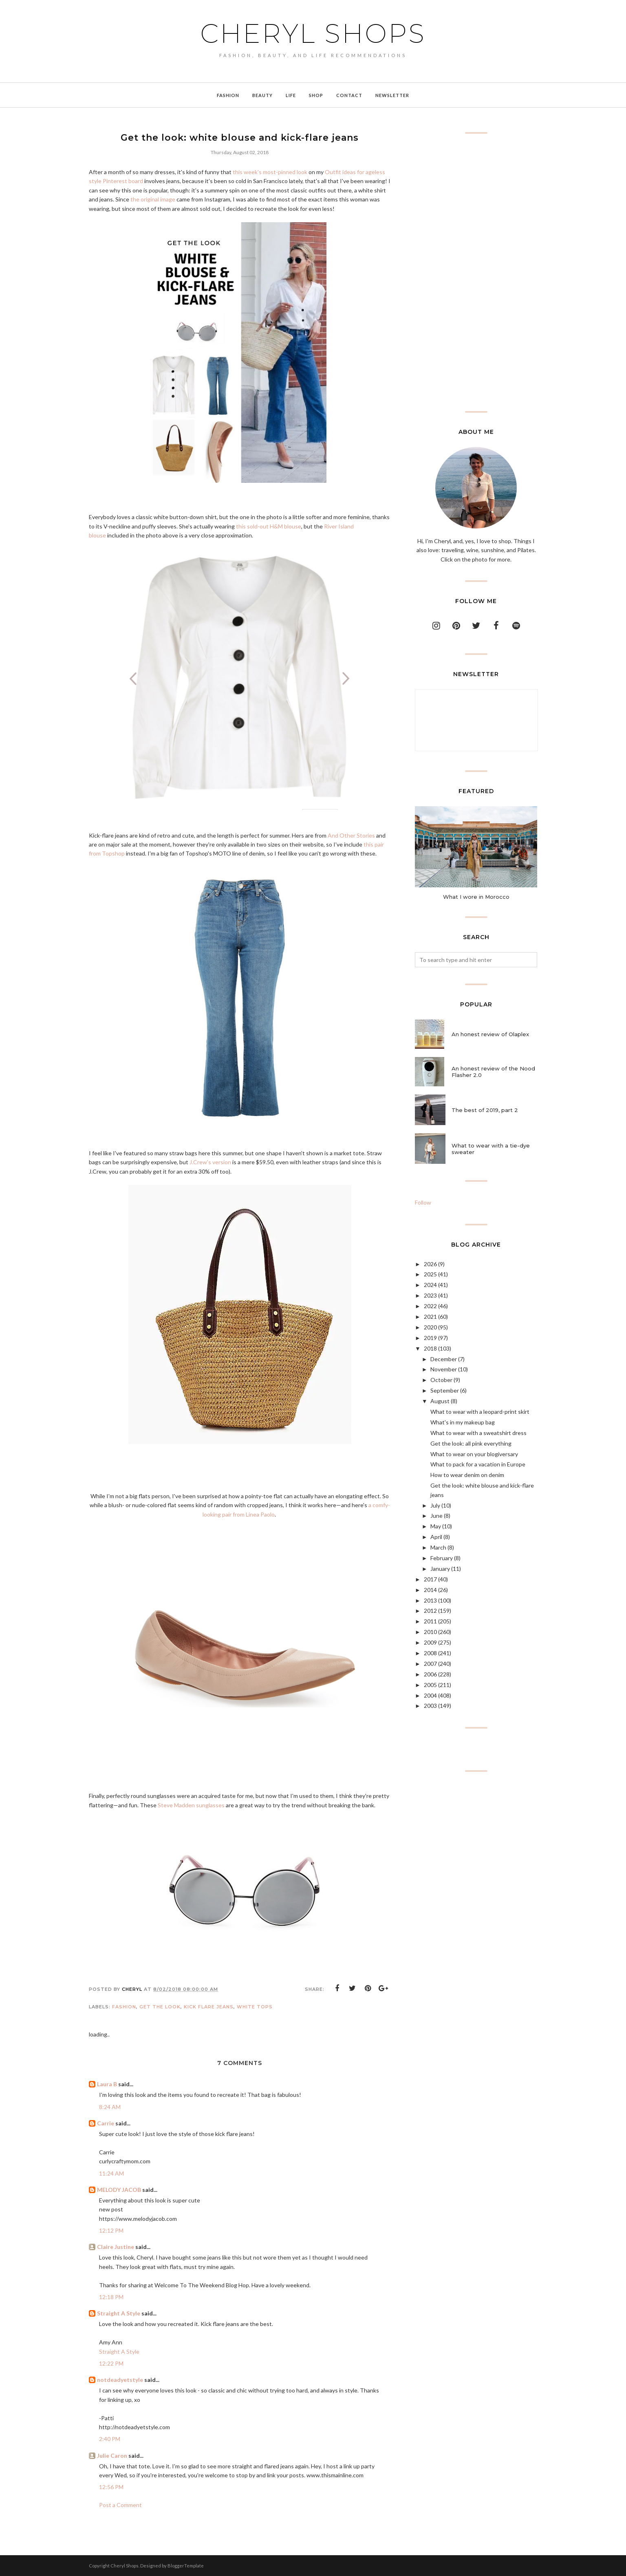 This screenshot has height=2576, width=626. I want to click on 12:56 PM, so click(111, 2486).